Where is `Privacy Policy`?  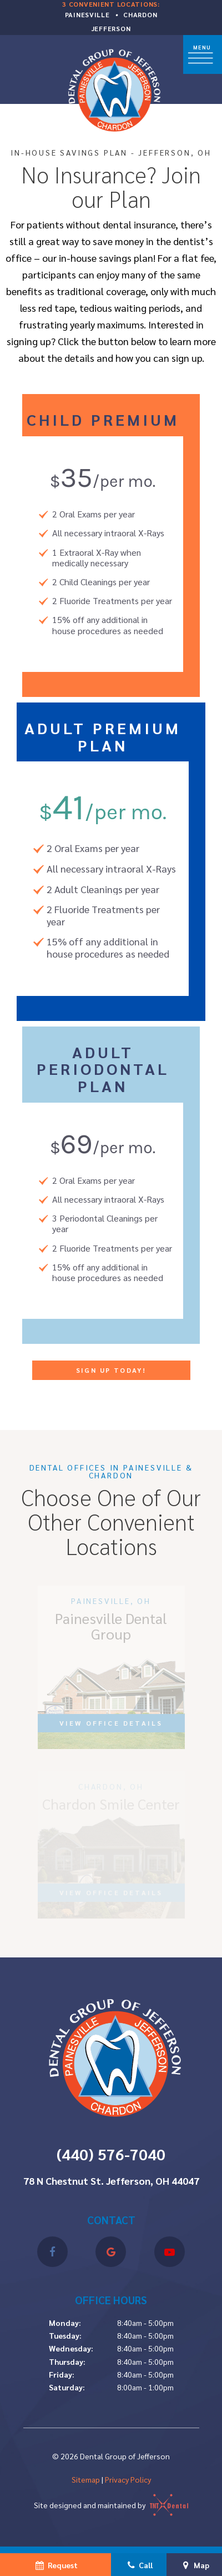 Privacy Policy is located at coordinates (128, 2479).